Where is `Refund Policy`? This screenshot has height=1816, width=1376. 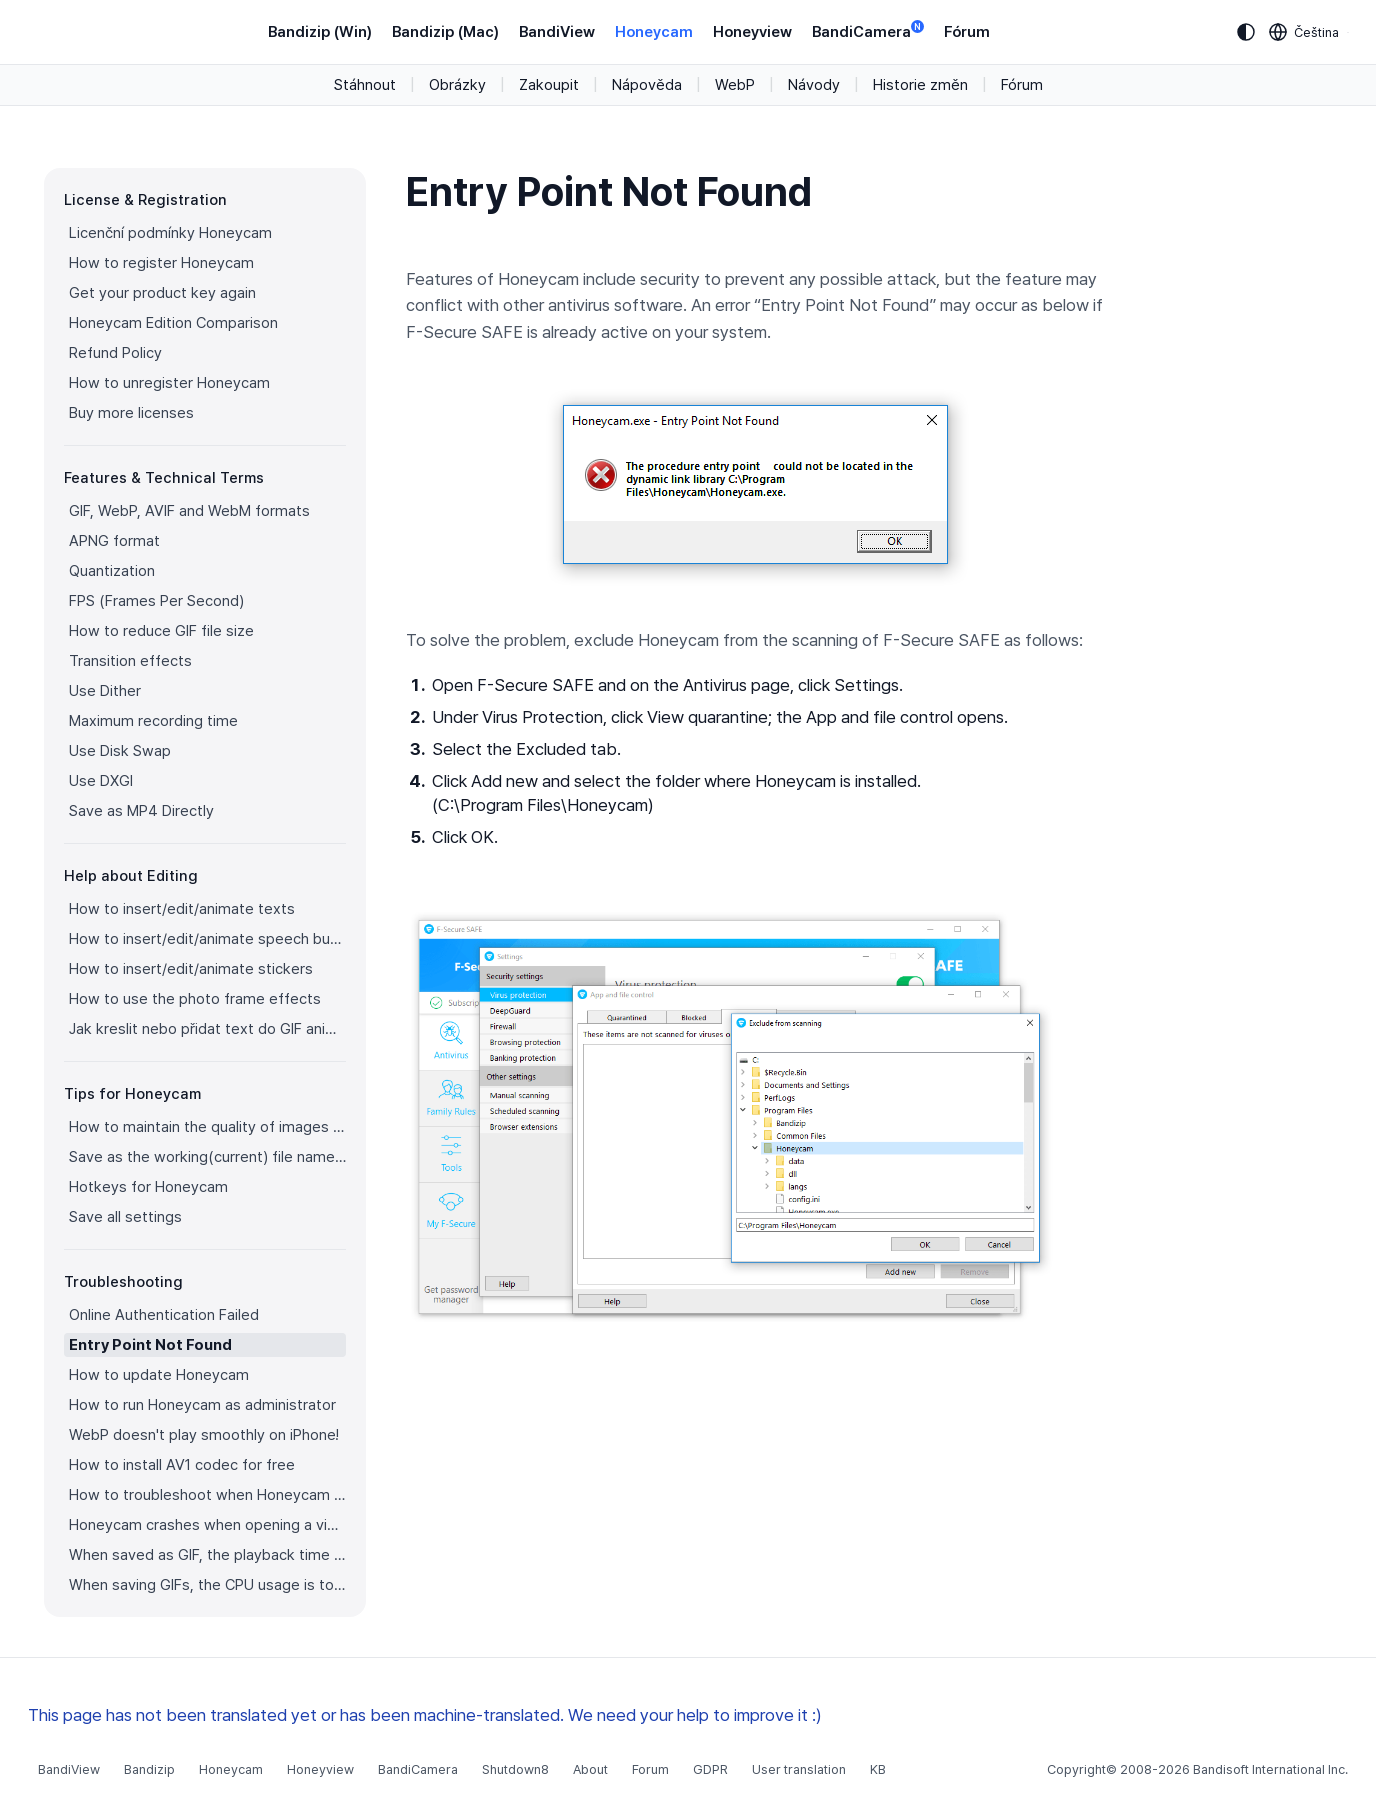 Refund Policy is located at coordinates (115, 353).